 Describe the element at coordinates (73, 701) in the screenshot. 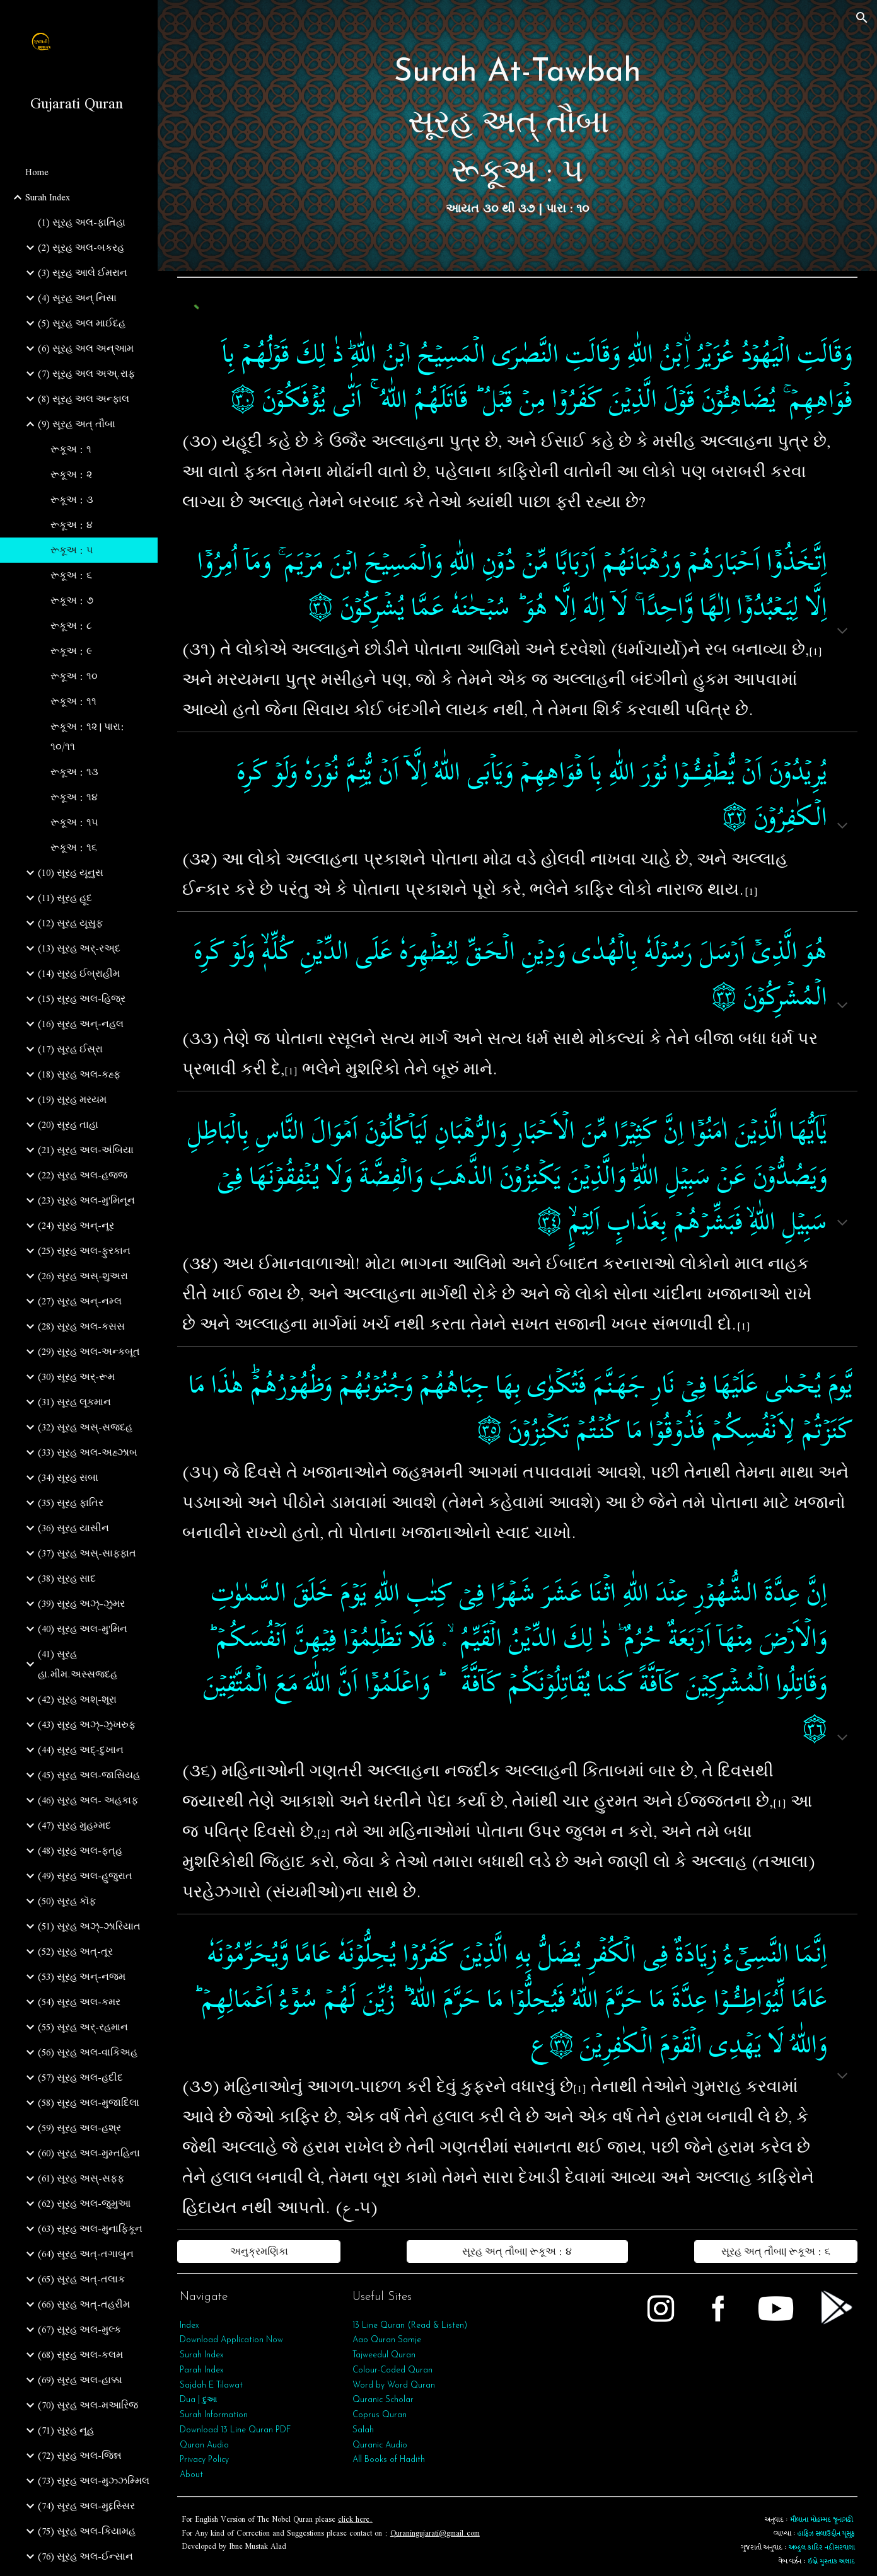

I see `રૂકૂઅ : ૧૧ [link]` at that location.